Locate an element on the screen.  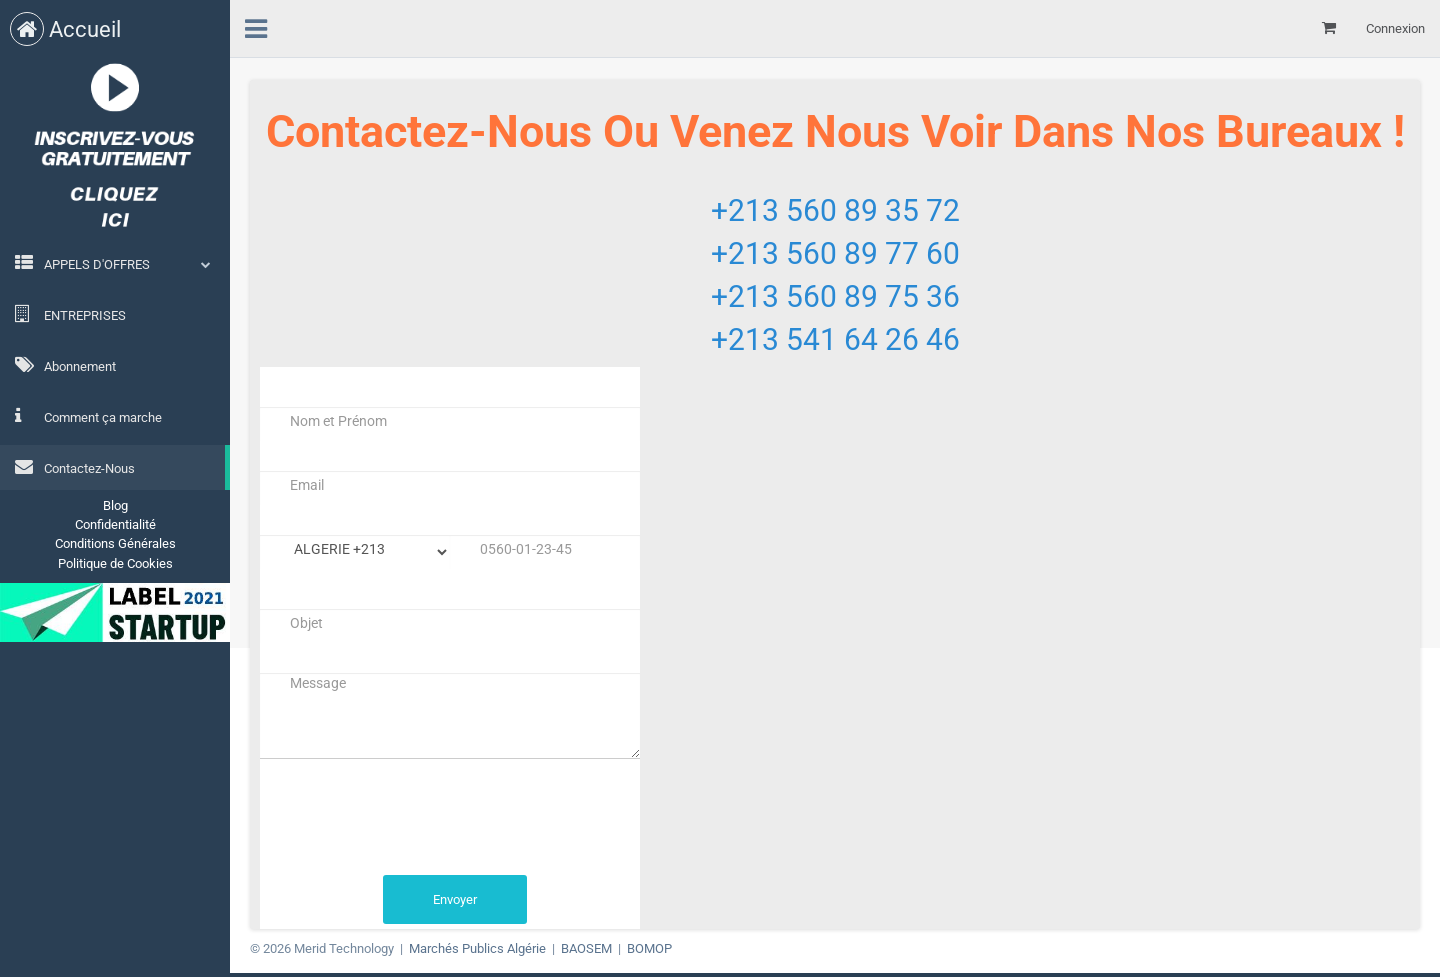
BOMOP is located at coordinates (649, 948).